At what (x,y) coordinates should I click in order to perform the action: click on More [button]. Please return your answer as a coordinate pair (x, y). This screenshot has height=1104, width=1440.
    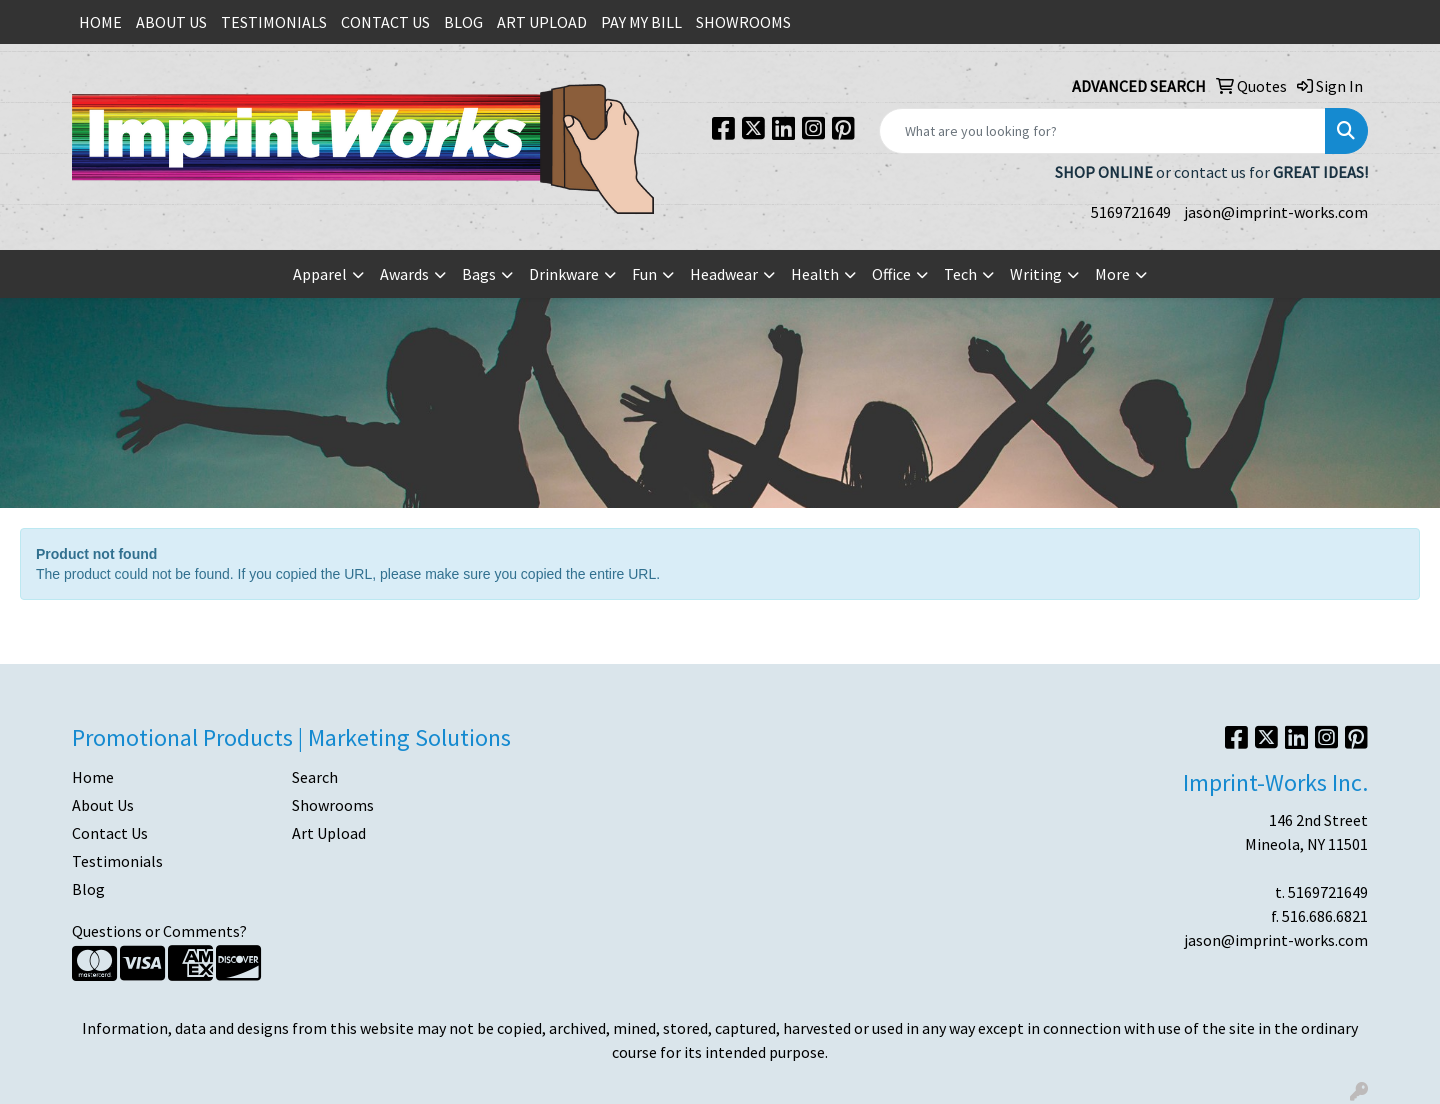
    Looking at the image, I should click on (1112, 274).